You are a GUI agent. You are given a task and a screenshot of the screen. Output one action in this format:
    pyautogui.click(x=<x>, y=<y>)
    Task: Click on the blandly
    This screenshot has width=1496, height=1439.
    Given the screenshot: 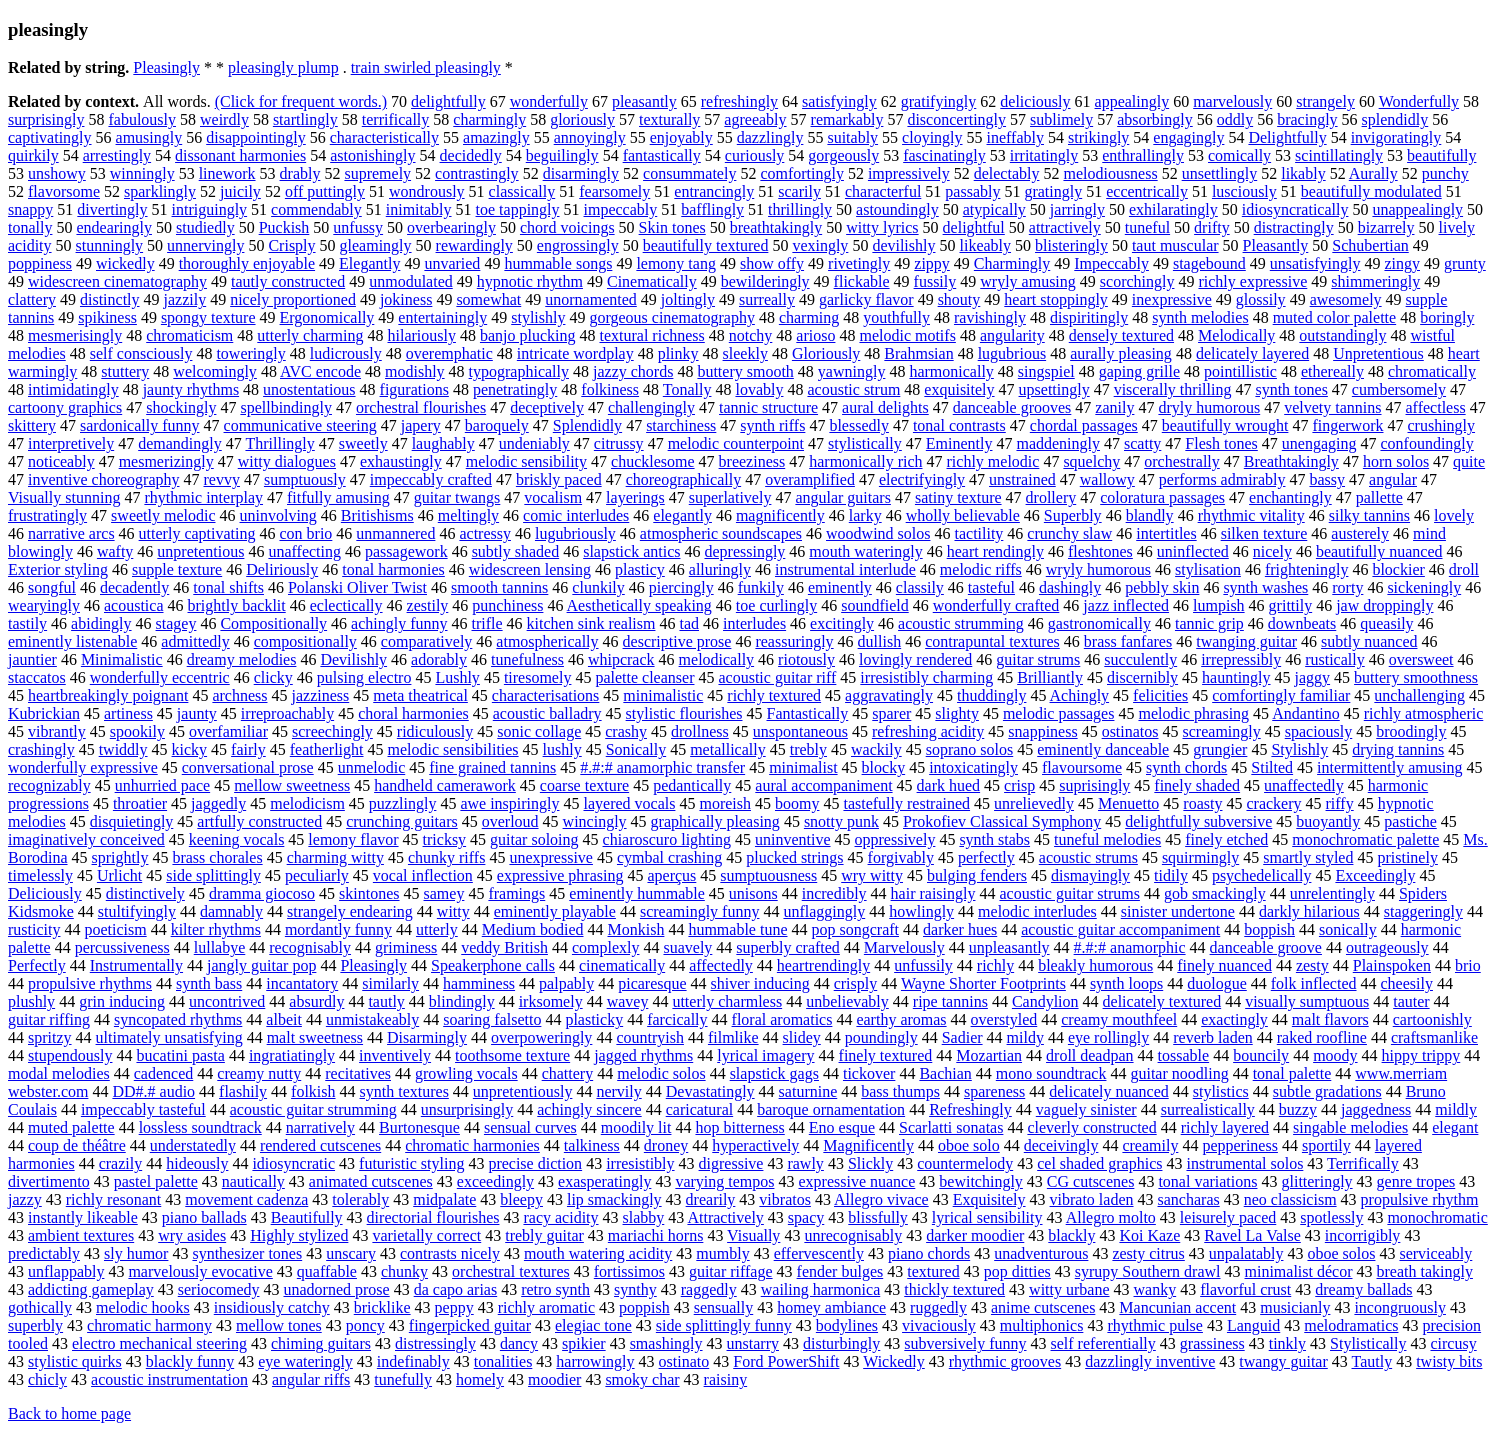 What is the action you would take?
    pyautogui.click(x=1150, y=515)
    